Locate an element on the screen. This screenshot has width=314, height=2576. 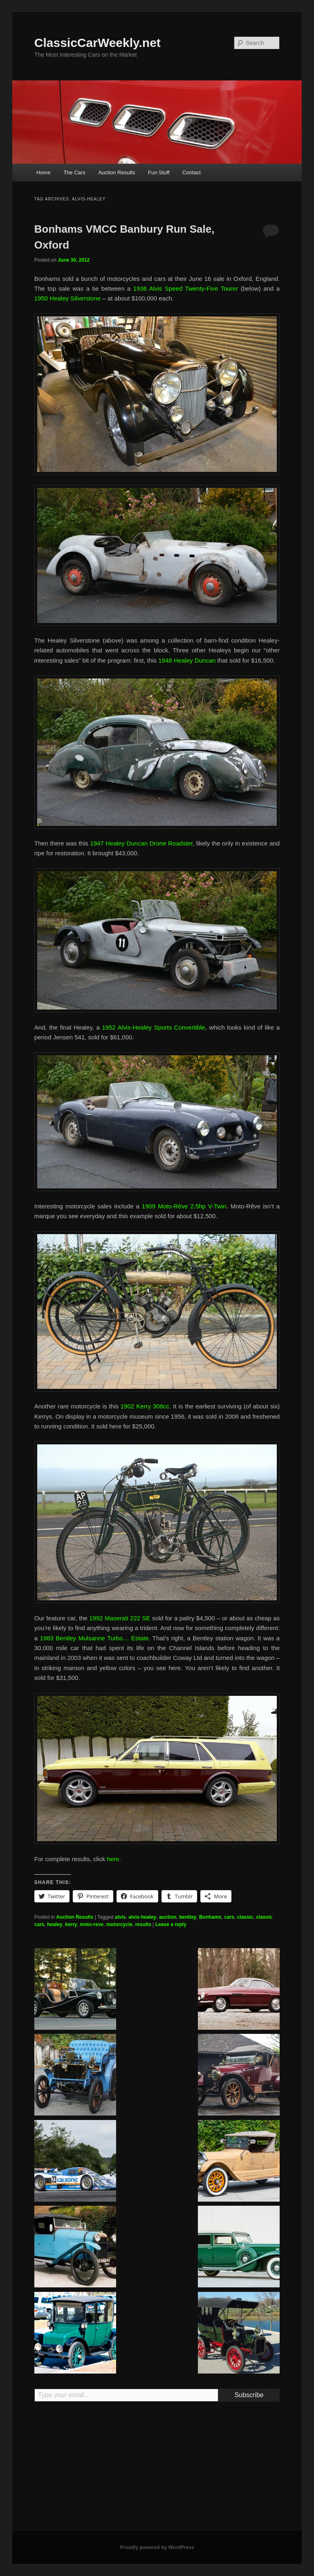
healey is located at coordinates (54, 1924).